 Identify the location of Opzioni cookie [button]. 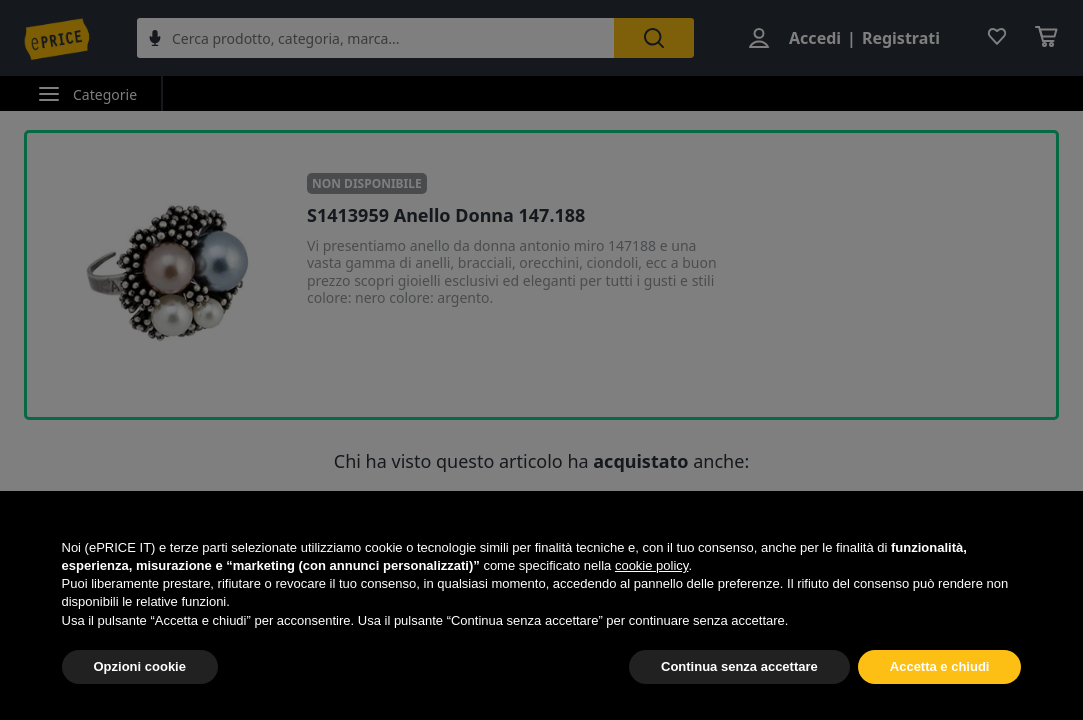
(140, 666).